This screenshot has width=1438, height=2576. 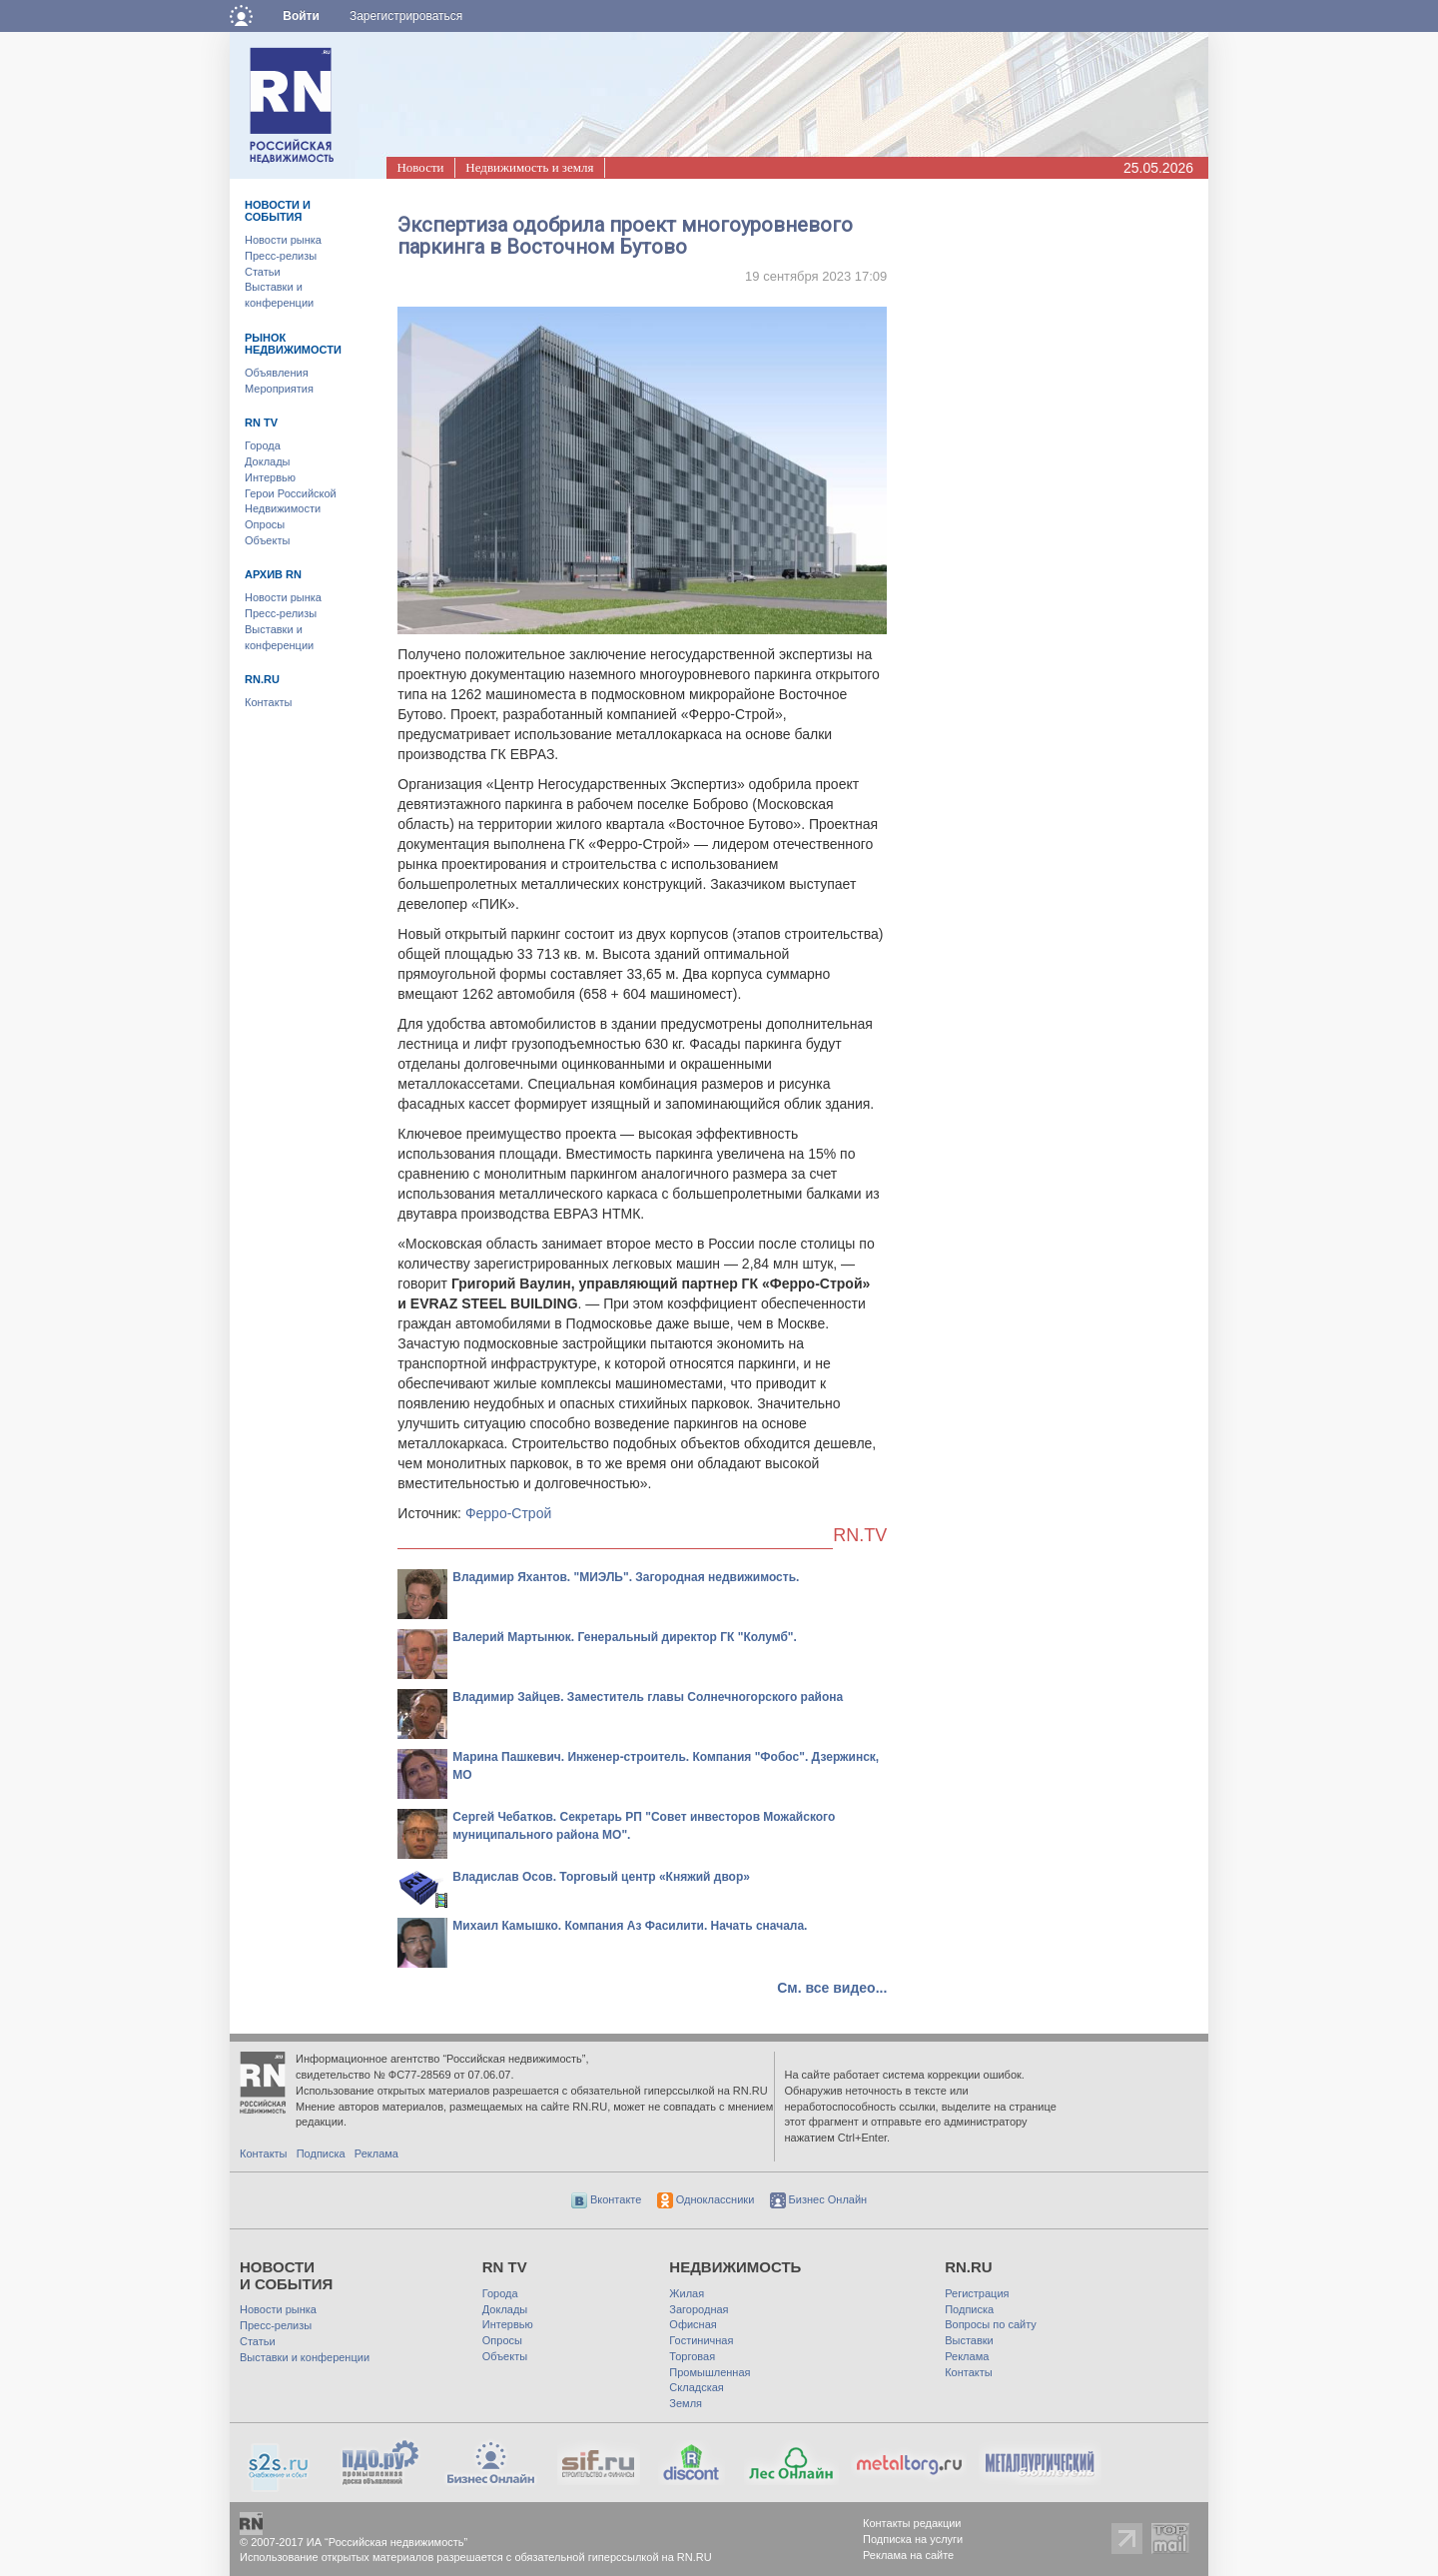 What do you see at coordinates (629, 1926) in the screenshot?
I see `Михаил Камышко. Компания Аз Фасилити. Начать сначала.` at bounding box center [629, 1926].